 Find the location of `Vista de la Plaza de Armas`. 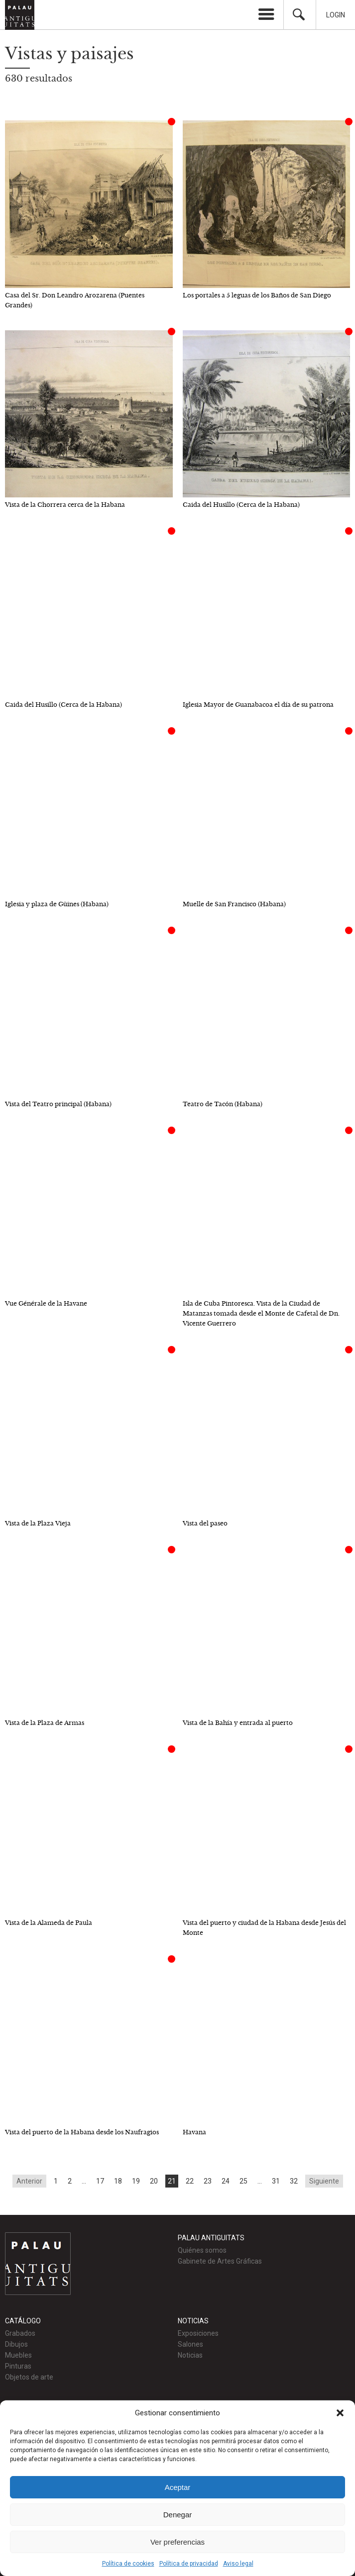

Vista de la Plaza de Armas is located at coordinates (44, 1722).